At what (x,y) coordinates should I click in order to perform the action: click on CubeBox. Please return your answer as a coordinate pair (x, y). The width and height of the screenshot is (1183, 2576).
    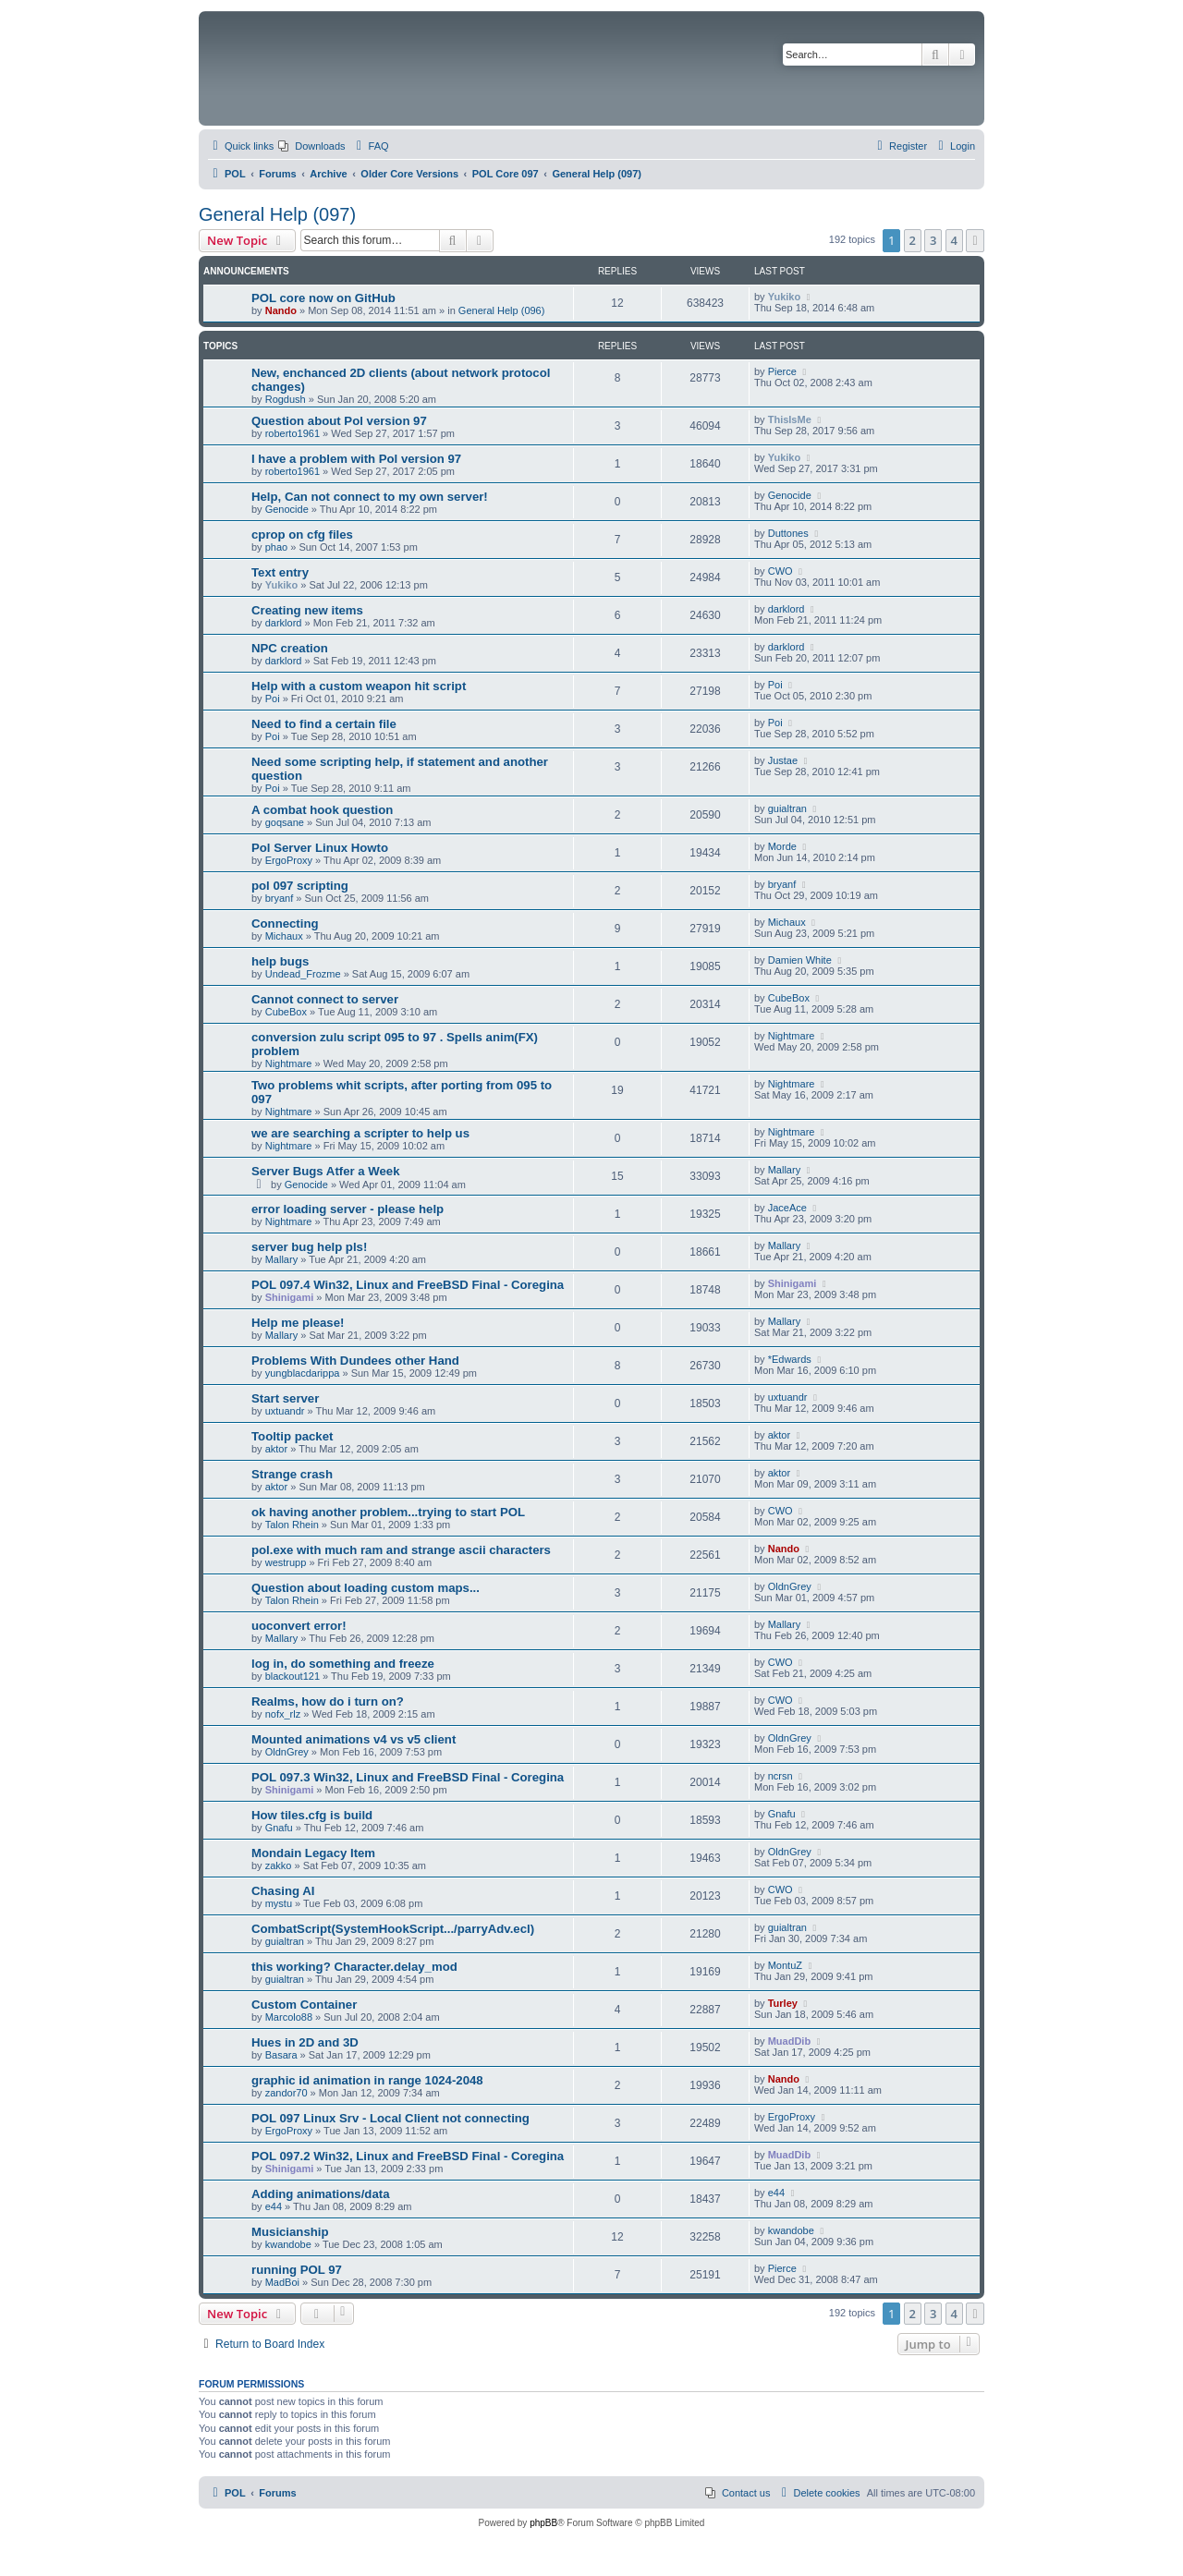
    Looking at the image, I should click on (286, 1011).